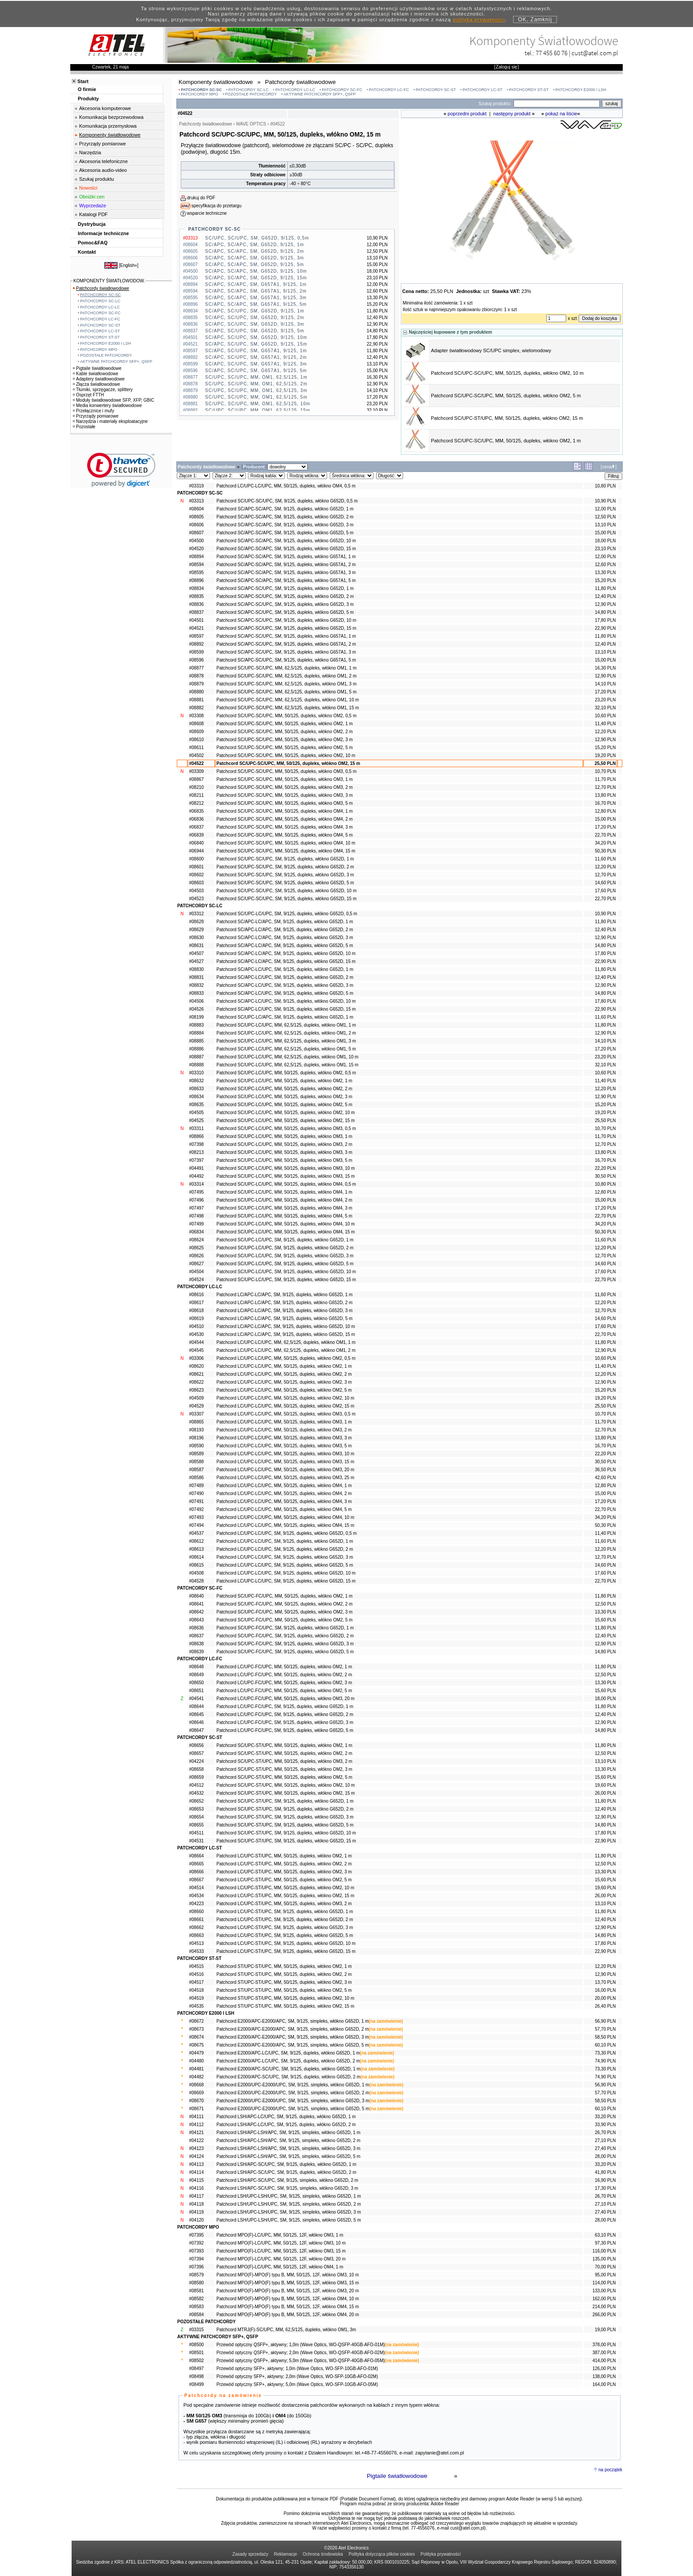 This screenshot has width=693, height=2576. What do you see at coordinates (284, 1761) in the screenshot?
I see `Patchcord SC/UPC-ST/UPC, MM, 50/125, dupleks, włókno OM3, 2 m` at bounding box center [284, 1761].